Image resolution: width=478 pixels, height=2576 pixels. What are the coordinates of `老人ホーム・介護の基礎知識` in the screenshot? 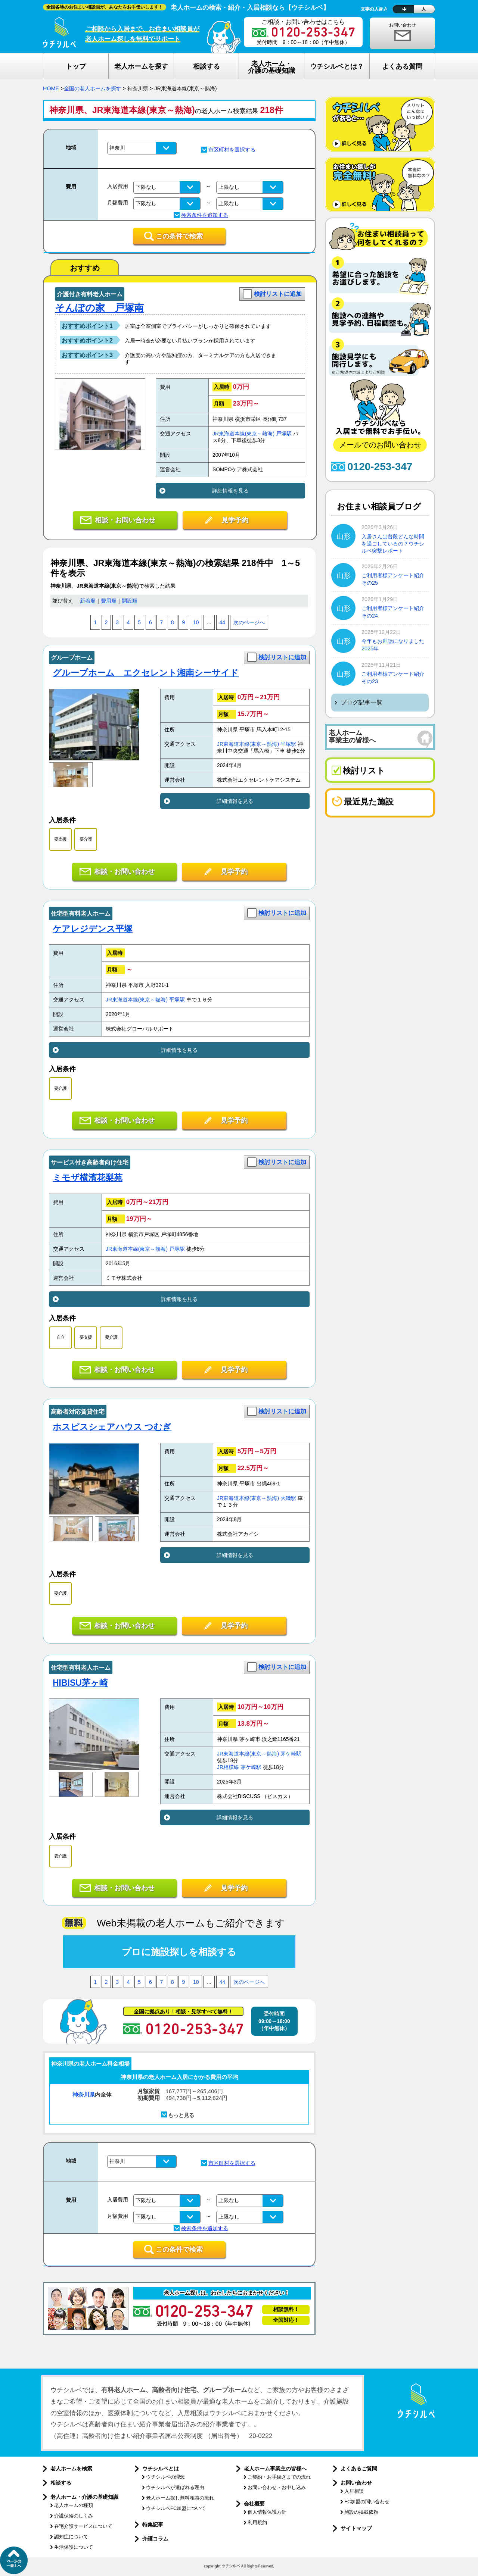 It's located at (84, 2497).